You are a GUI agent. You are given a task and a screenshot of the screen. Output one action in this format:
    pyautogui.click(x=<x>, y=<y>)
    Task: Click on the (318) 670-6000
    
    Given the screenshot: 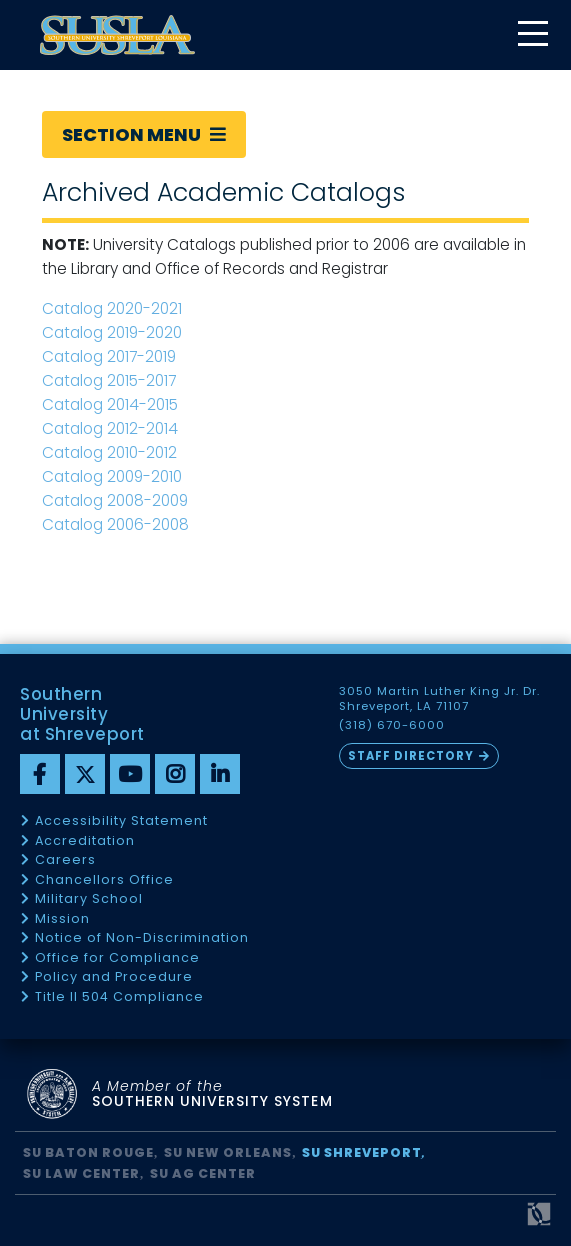 What is the action you would take?
    pyautogui.click(x=392, y=725)
    